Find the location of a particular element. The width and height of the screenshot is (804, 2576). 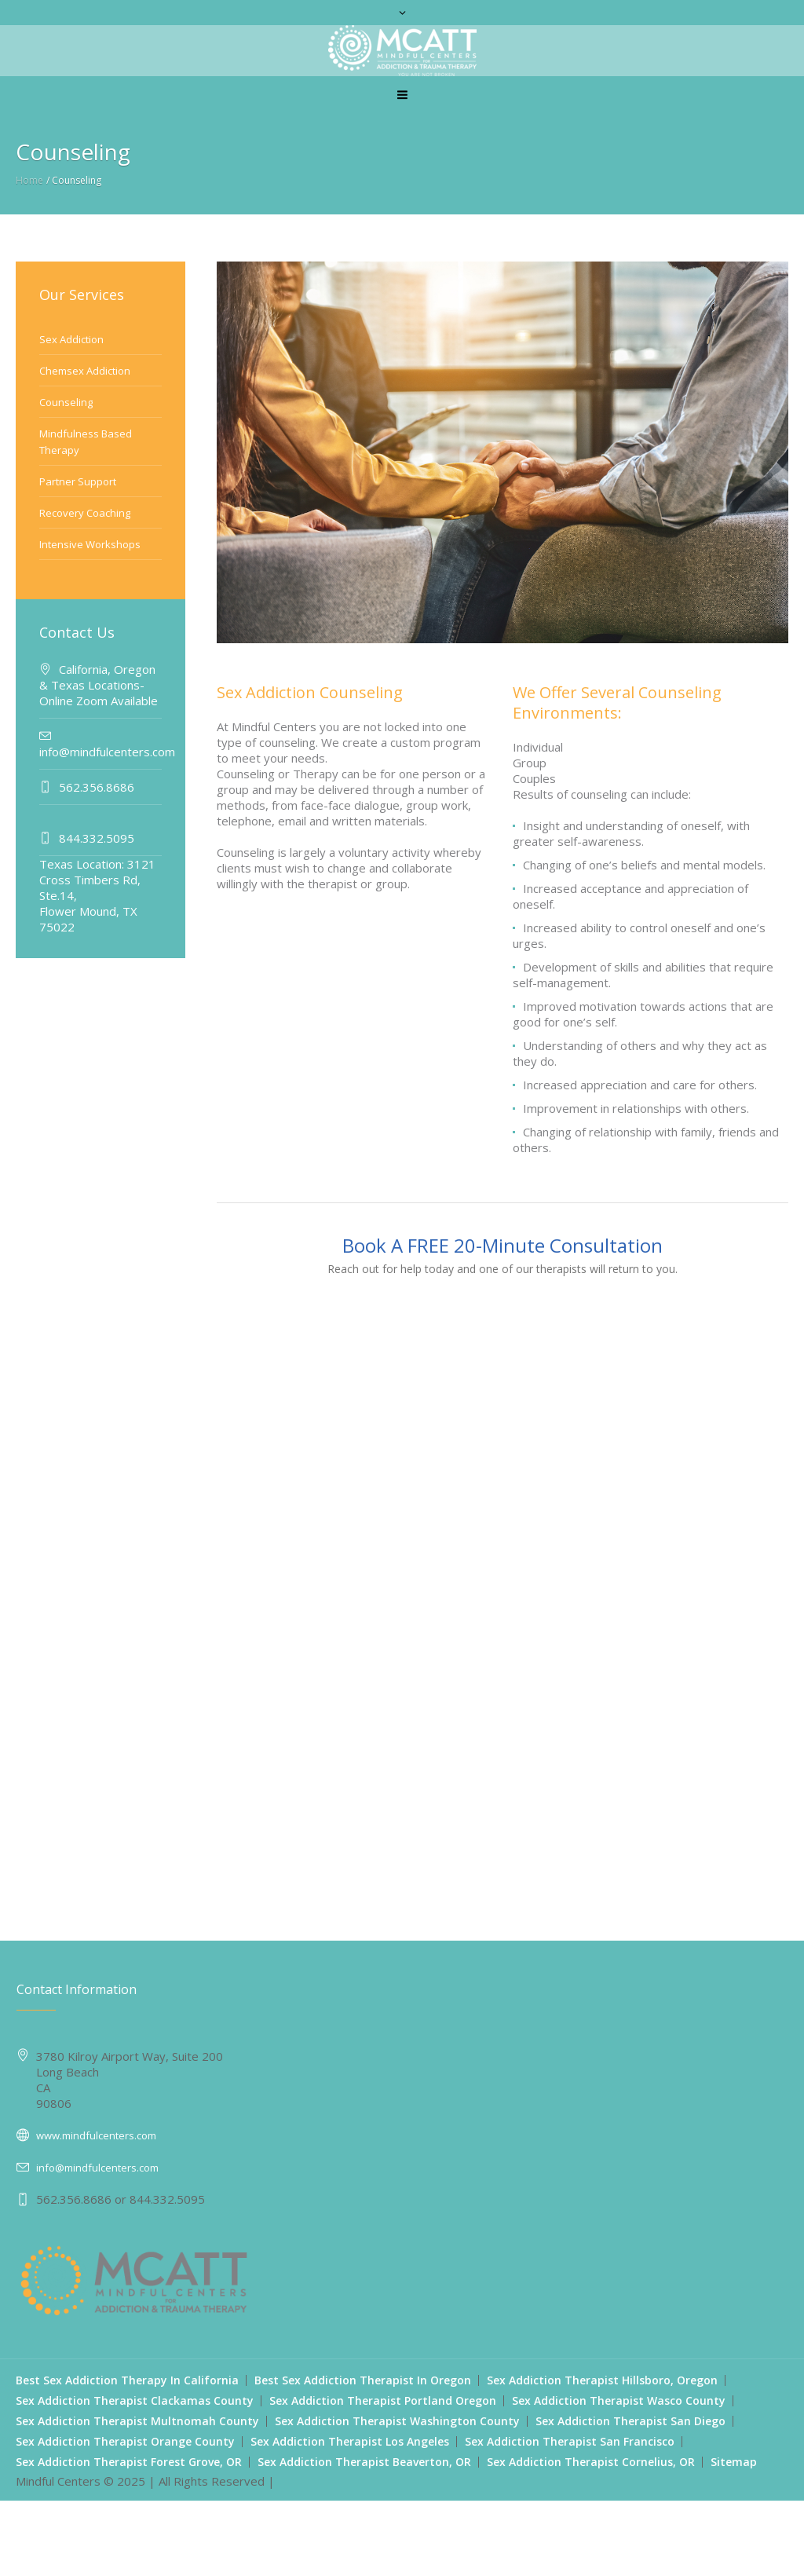

info@mindfulcenters.com is located at coordinates (97, 2168).